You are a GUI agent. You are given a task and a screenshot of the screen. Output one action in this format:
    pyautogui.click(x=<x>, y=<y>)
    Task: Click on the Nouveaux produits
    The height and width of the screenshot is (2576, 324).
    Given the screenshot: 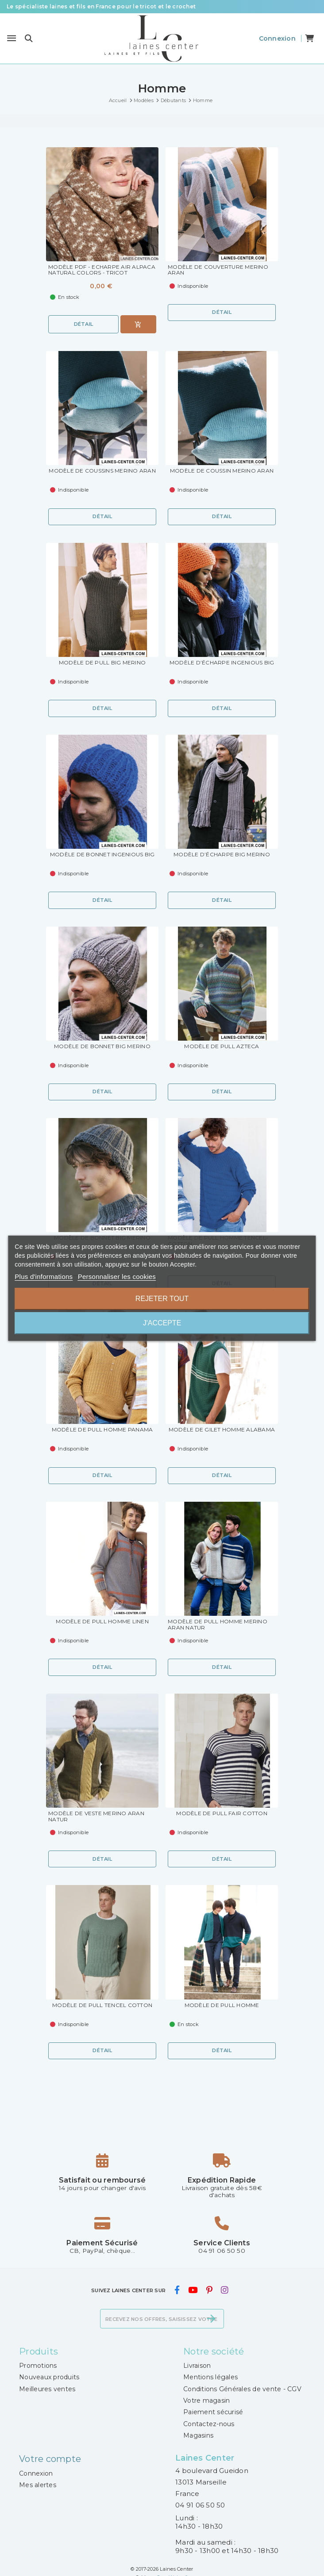 What is the action you would take?
    pyautogui.click(x=49, y=2377)
    